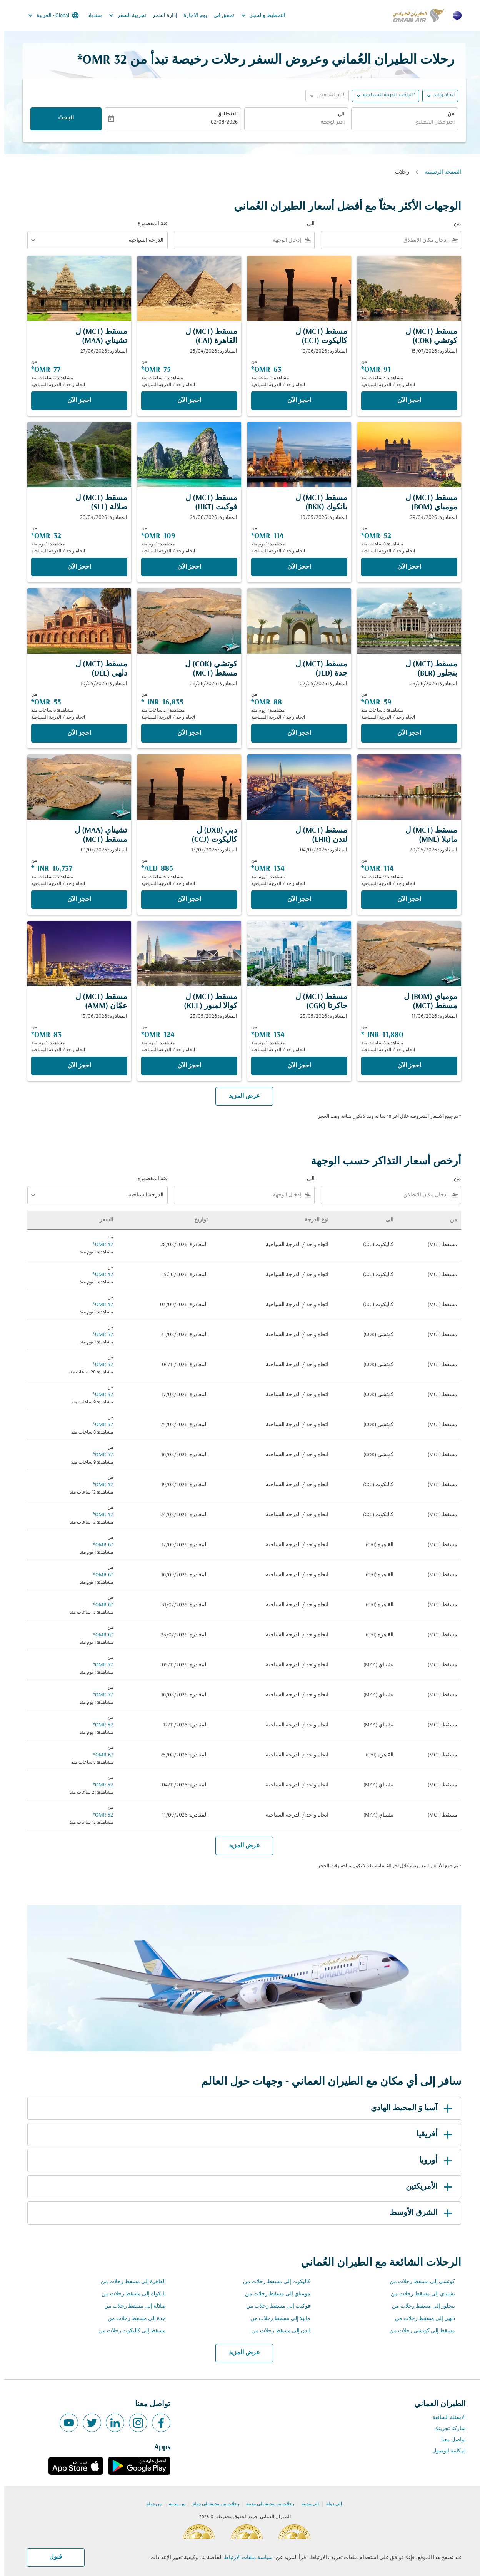 The height and width of the screenshot is (2576, 480). Describe the element at coordinates (48, 15) in the screenshot. I see `[label--region-language Global العربية]` at that location.